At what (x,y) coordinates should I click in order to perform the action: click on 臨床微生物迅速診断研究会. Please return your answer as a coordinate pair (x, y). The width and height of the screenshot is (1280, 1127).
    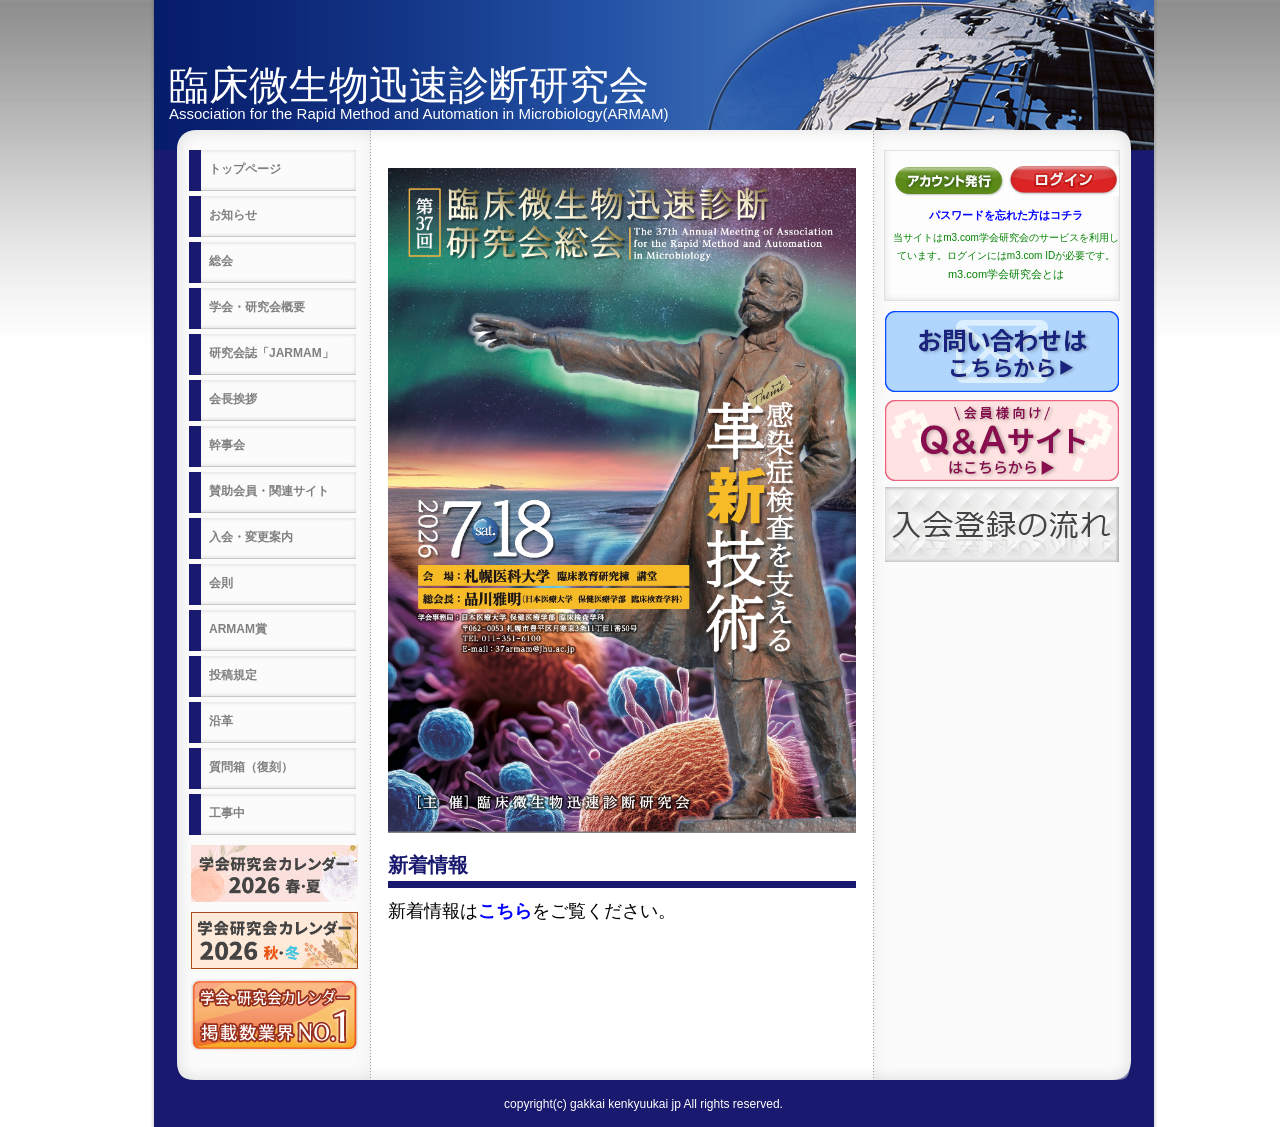
    Looking at the image, I should click on (409, 85).